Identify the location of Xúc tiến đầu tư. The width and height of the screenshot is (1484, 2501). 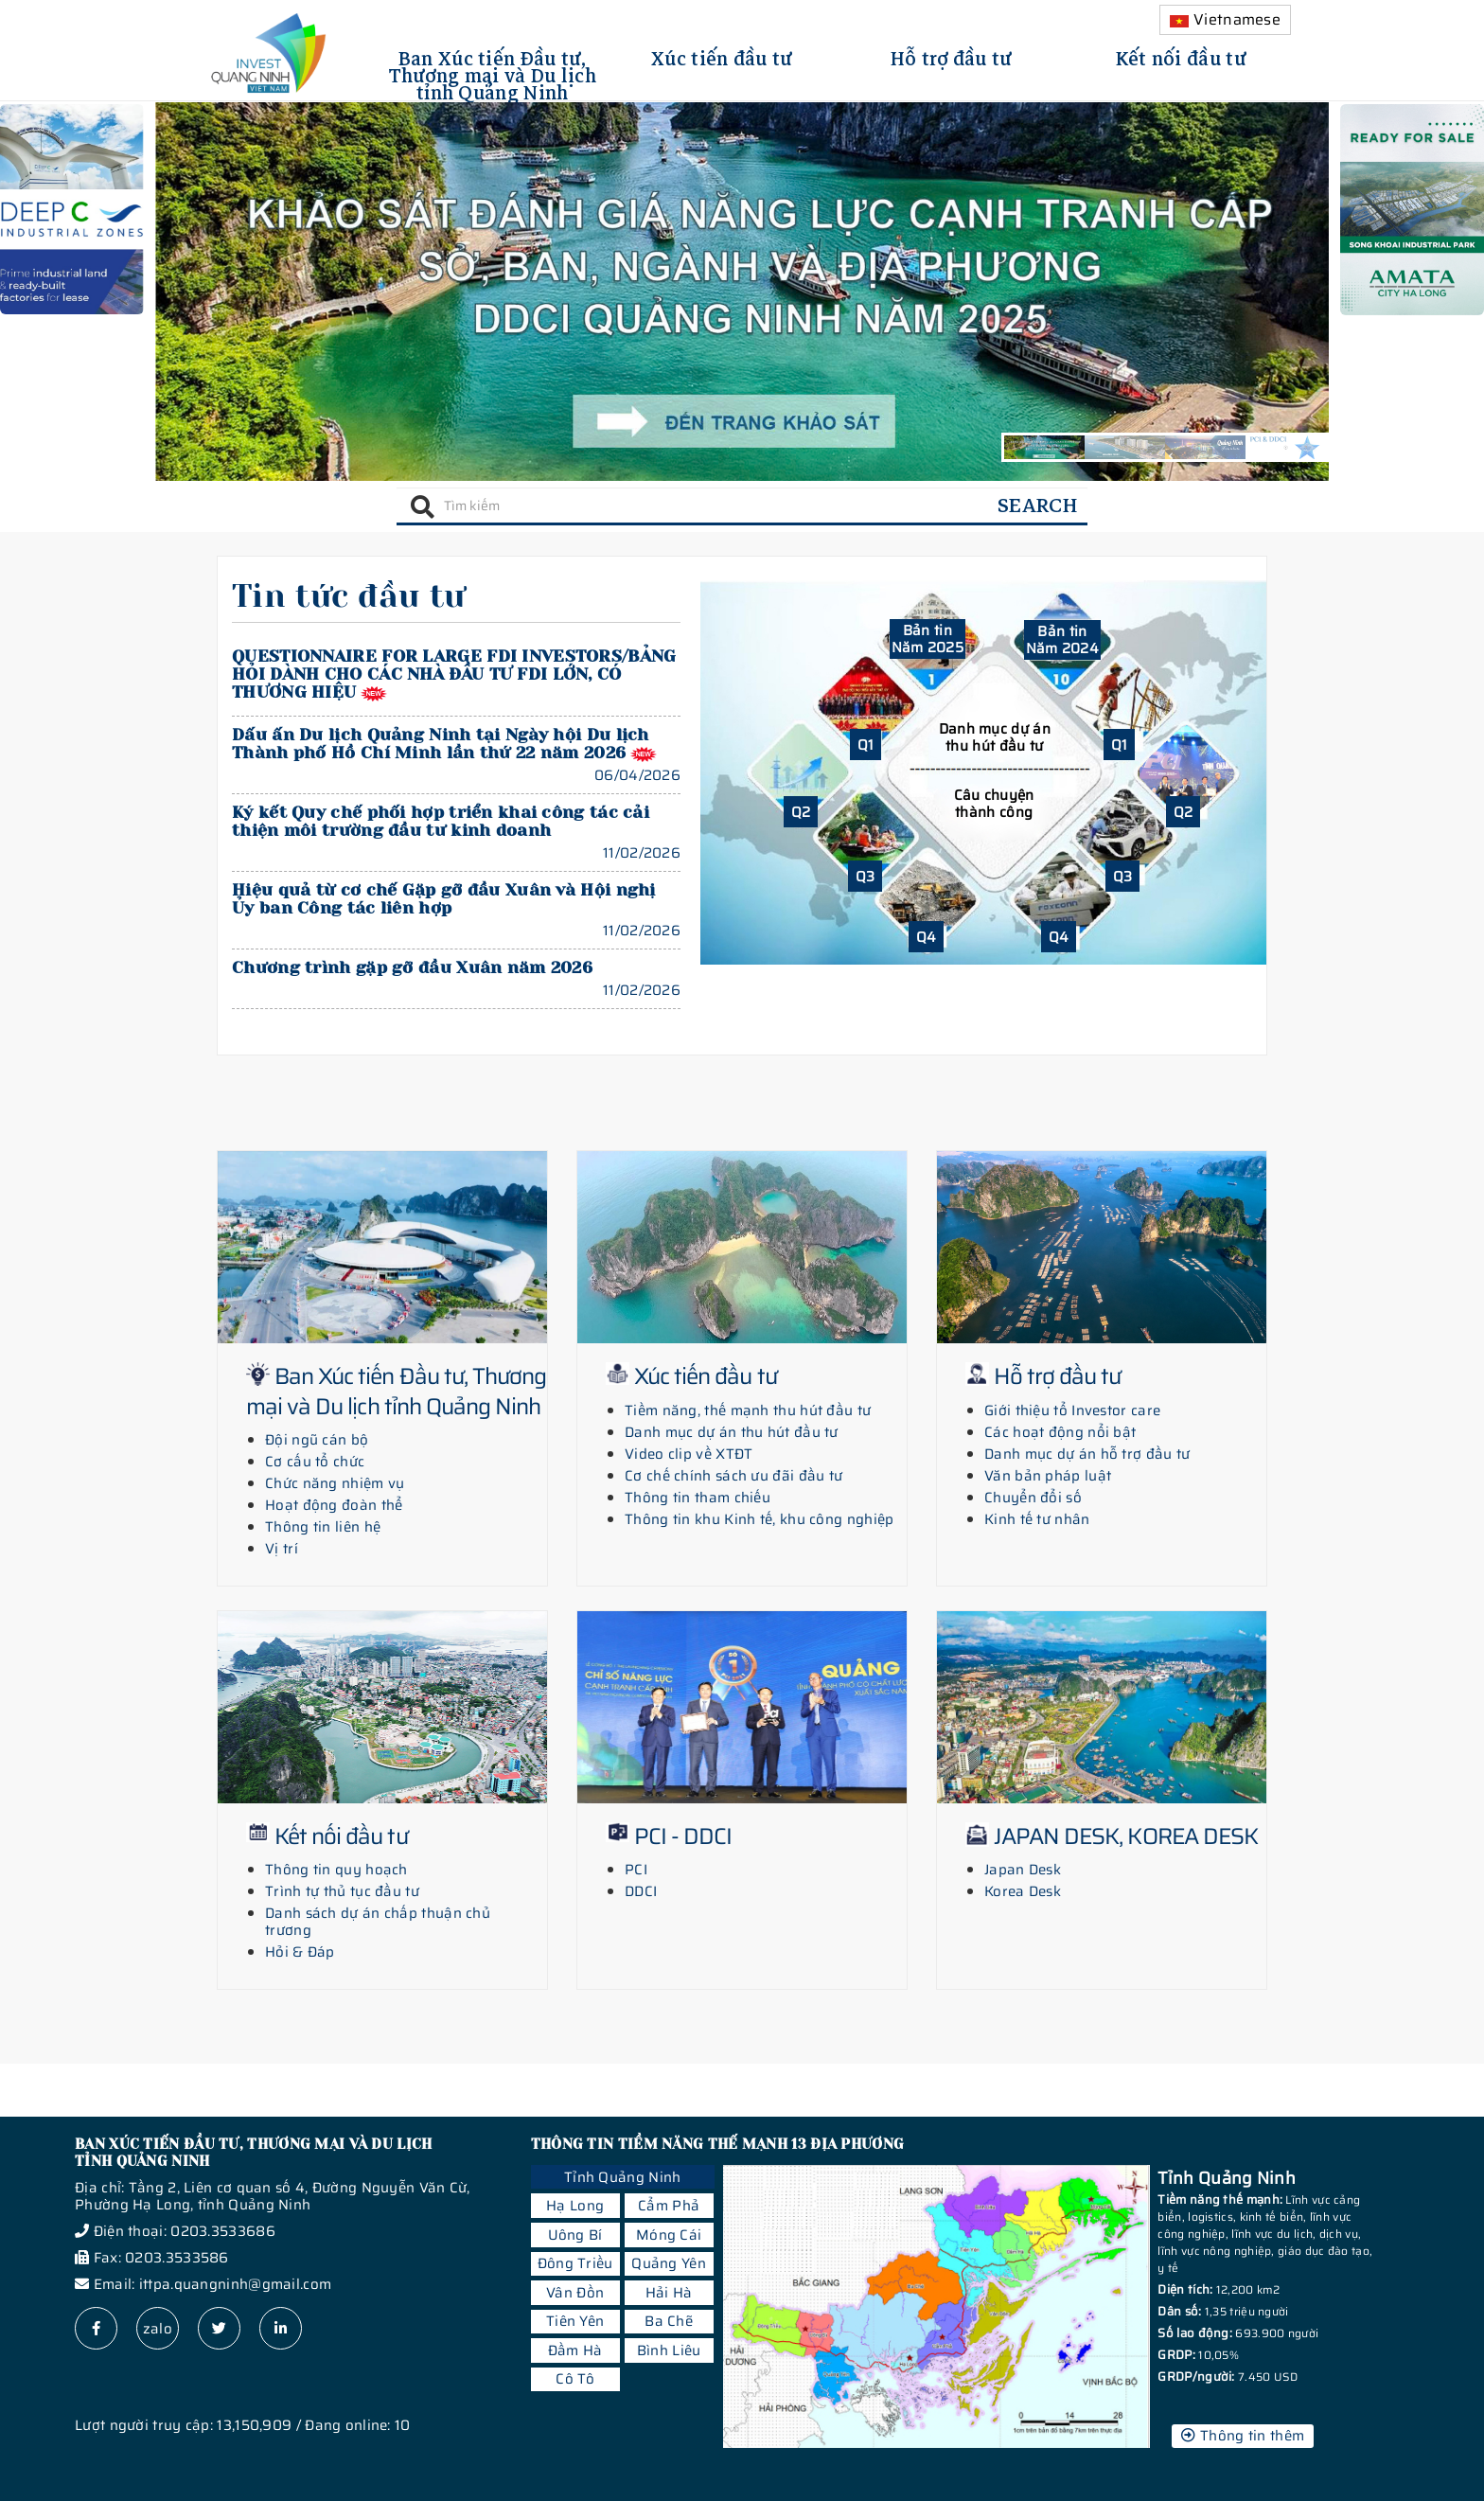
(722, 56).